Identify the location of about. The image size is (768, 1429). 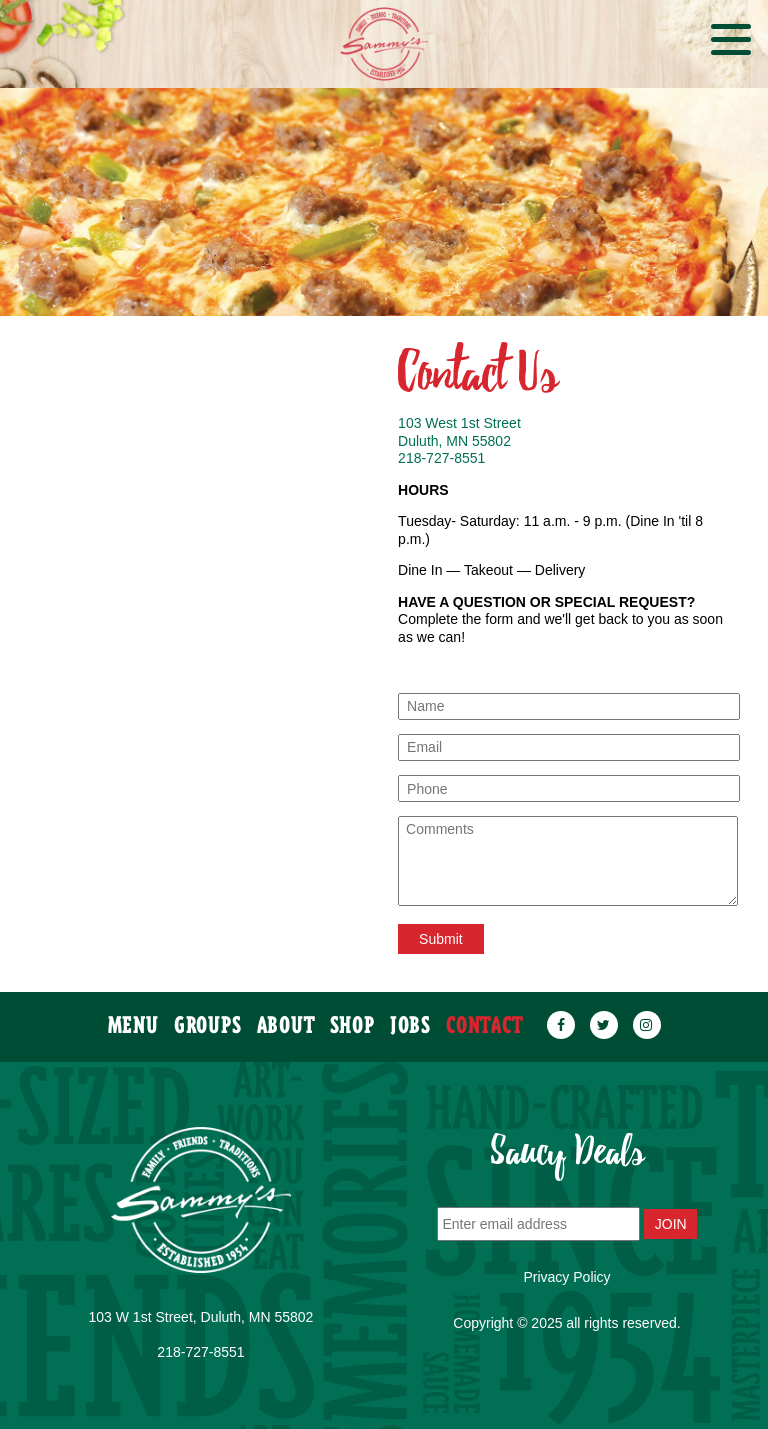
(286, 1016).